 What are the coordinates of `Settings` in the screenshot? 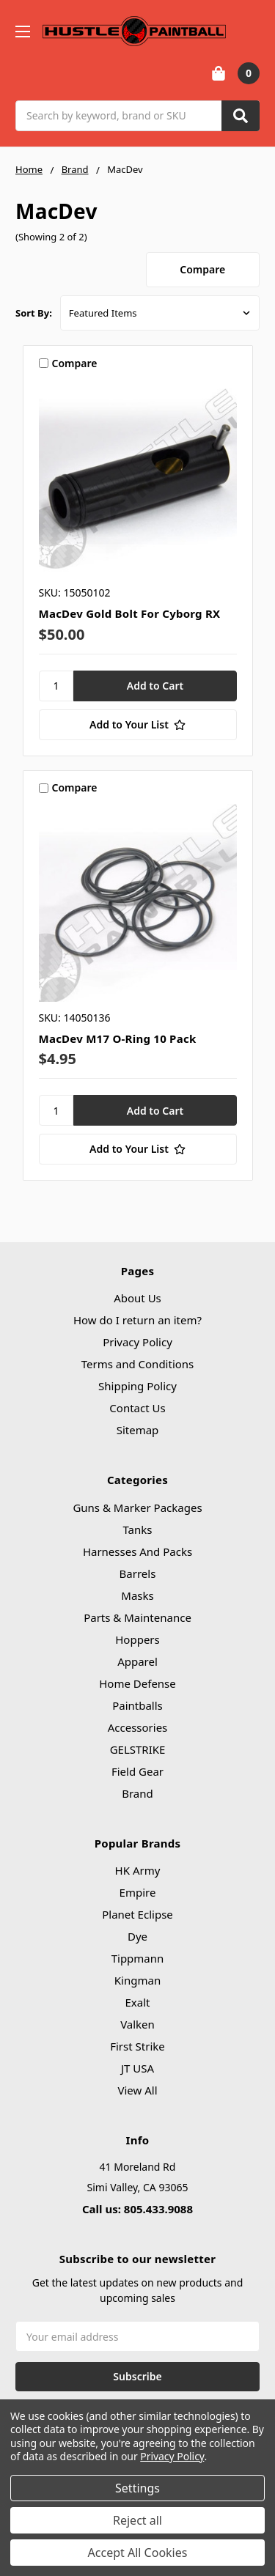 It's located at (137, 2488).